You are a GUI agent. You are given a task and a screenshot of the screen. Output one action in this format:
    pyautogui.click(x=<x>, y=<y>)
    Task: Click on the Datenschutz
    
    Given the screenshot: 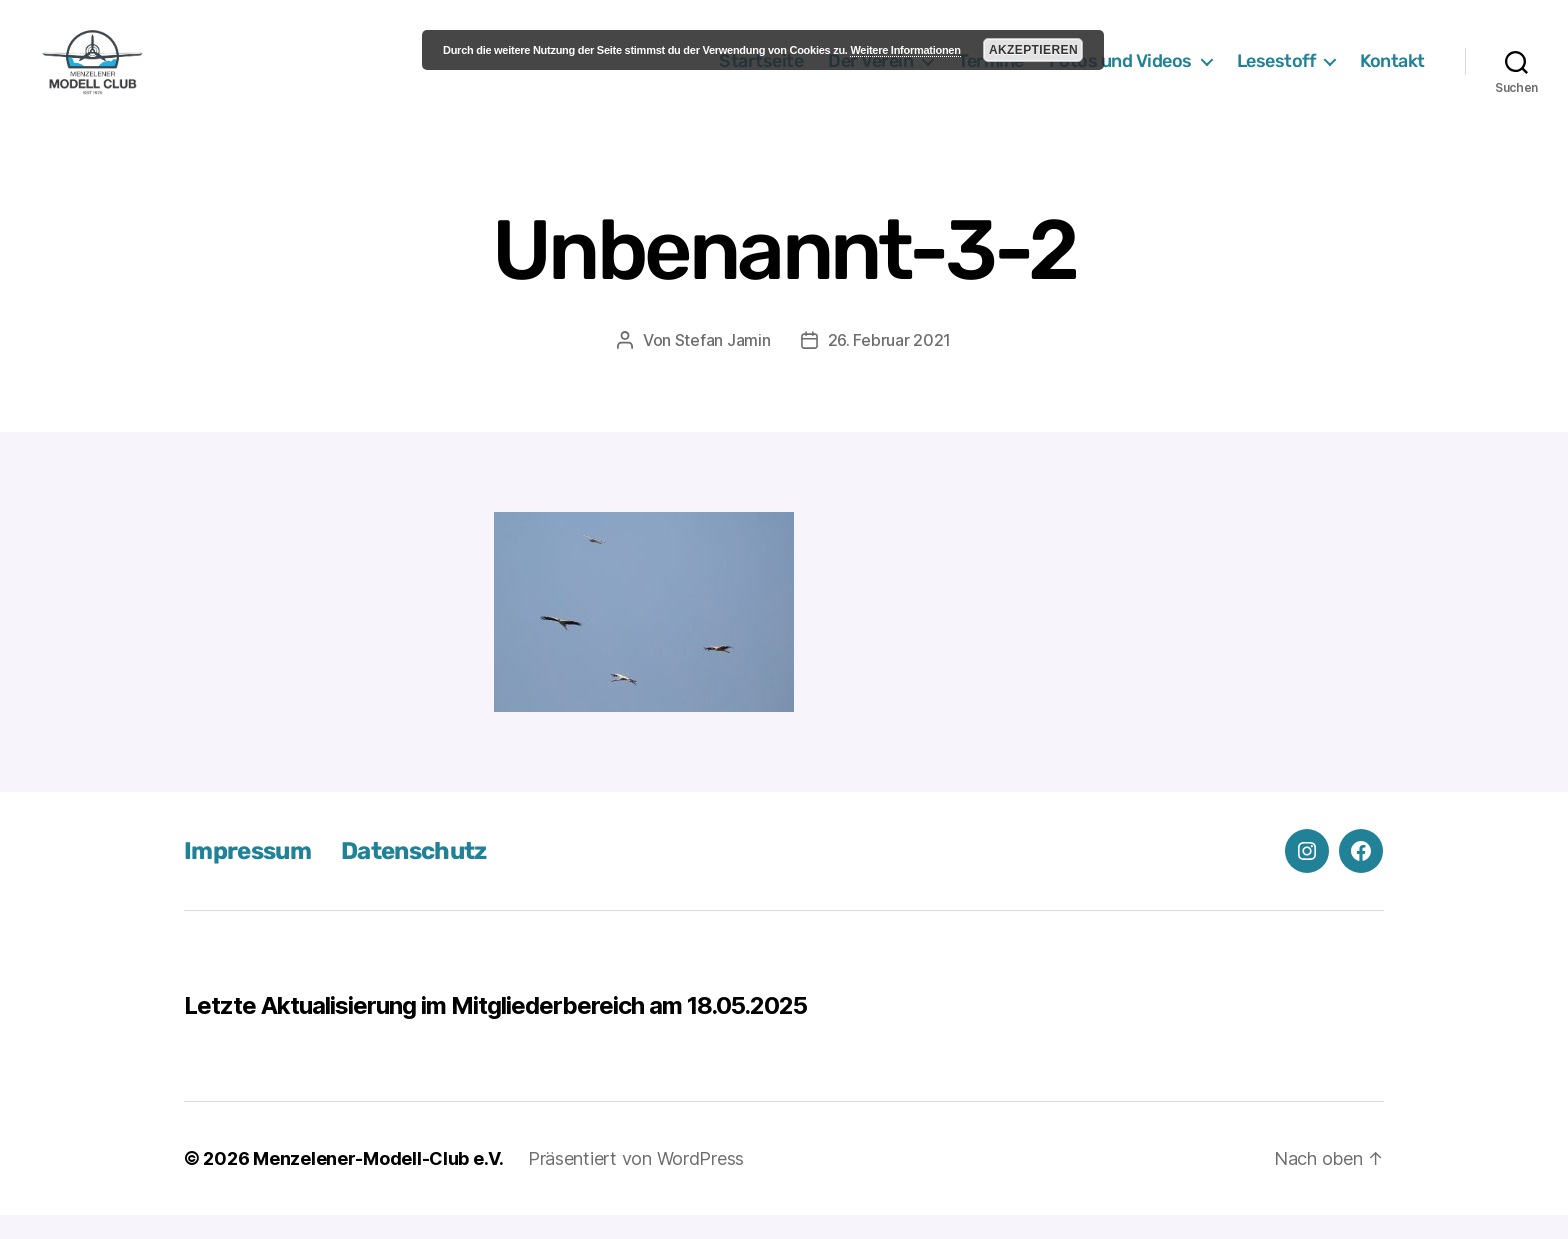 What is the action you would take?
    pyautogui.click(x=414, y=875)
    